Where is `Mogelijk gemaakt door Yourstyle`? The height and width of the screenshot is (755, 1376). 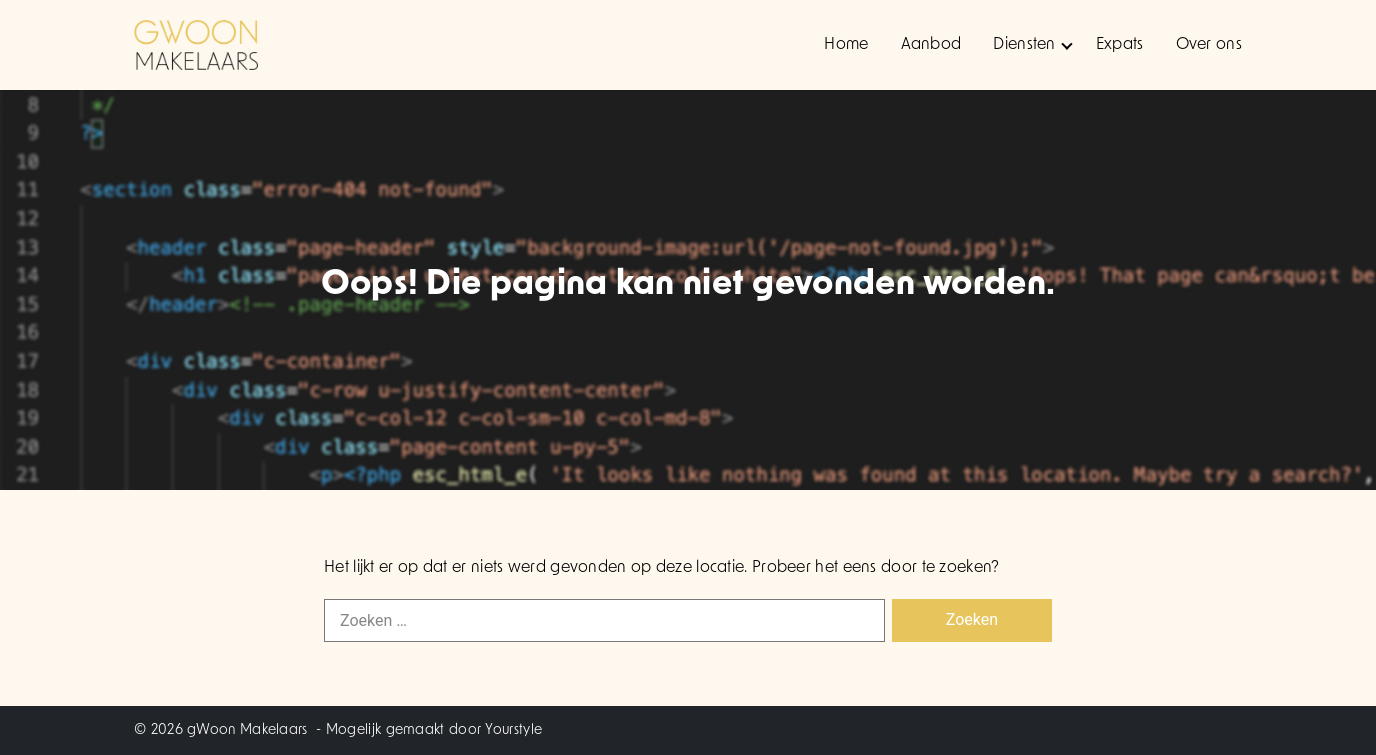 Mogelijk gemaakt door Yourstyle is located at coordinates (434, 730).